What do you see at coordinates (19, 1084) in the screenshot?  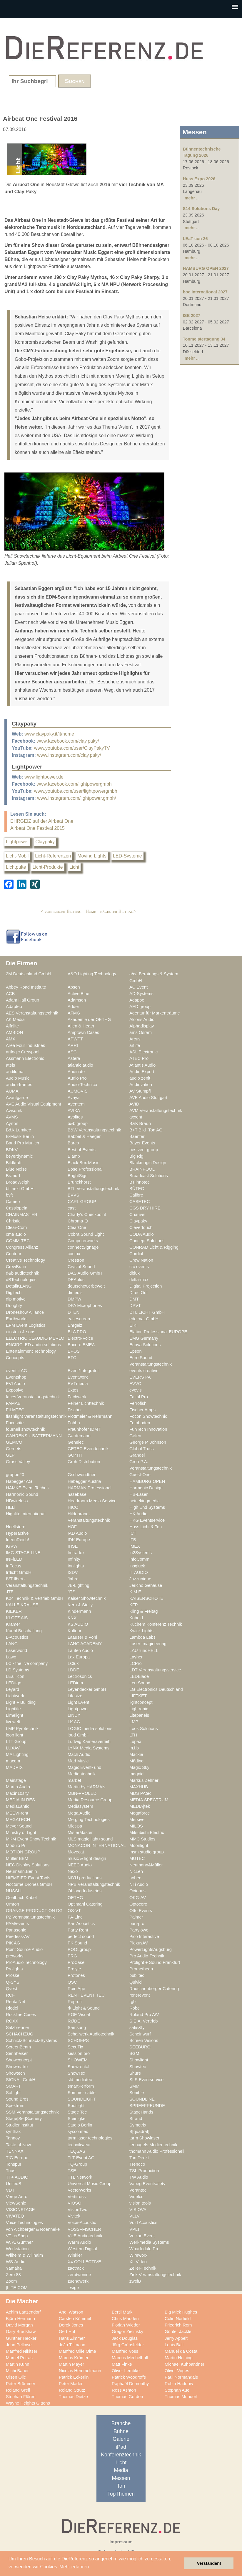 I see `audio+frames` at bounding box center [19, 1084].